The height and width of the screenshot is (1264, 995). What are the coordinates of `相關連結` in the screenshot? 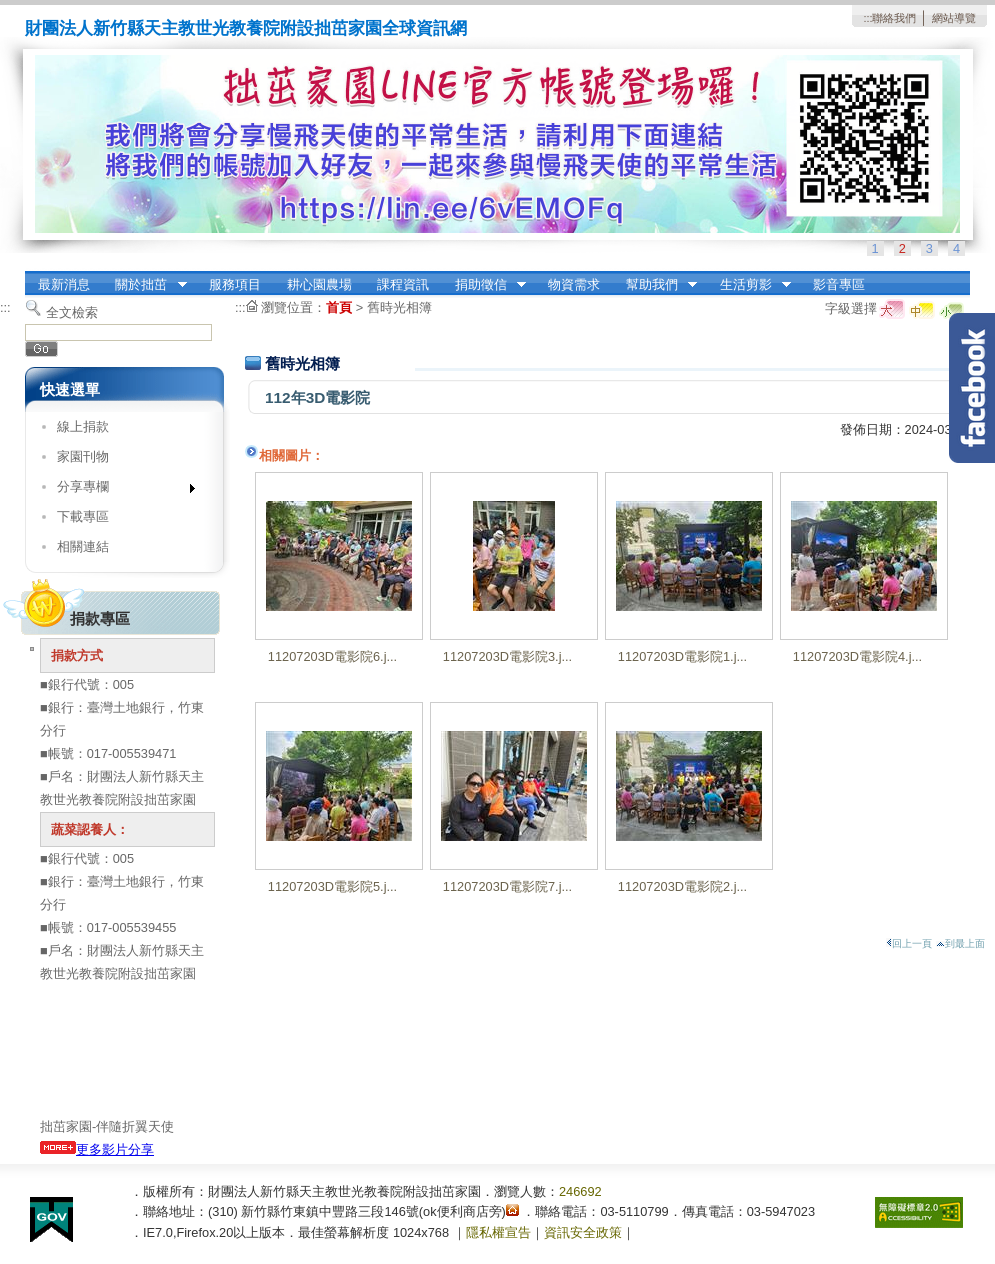 It's located at (83, 546).